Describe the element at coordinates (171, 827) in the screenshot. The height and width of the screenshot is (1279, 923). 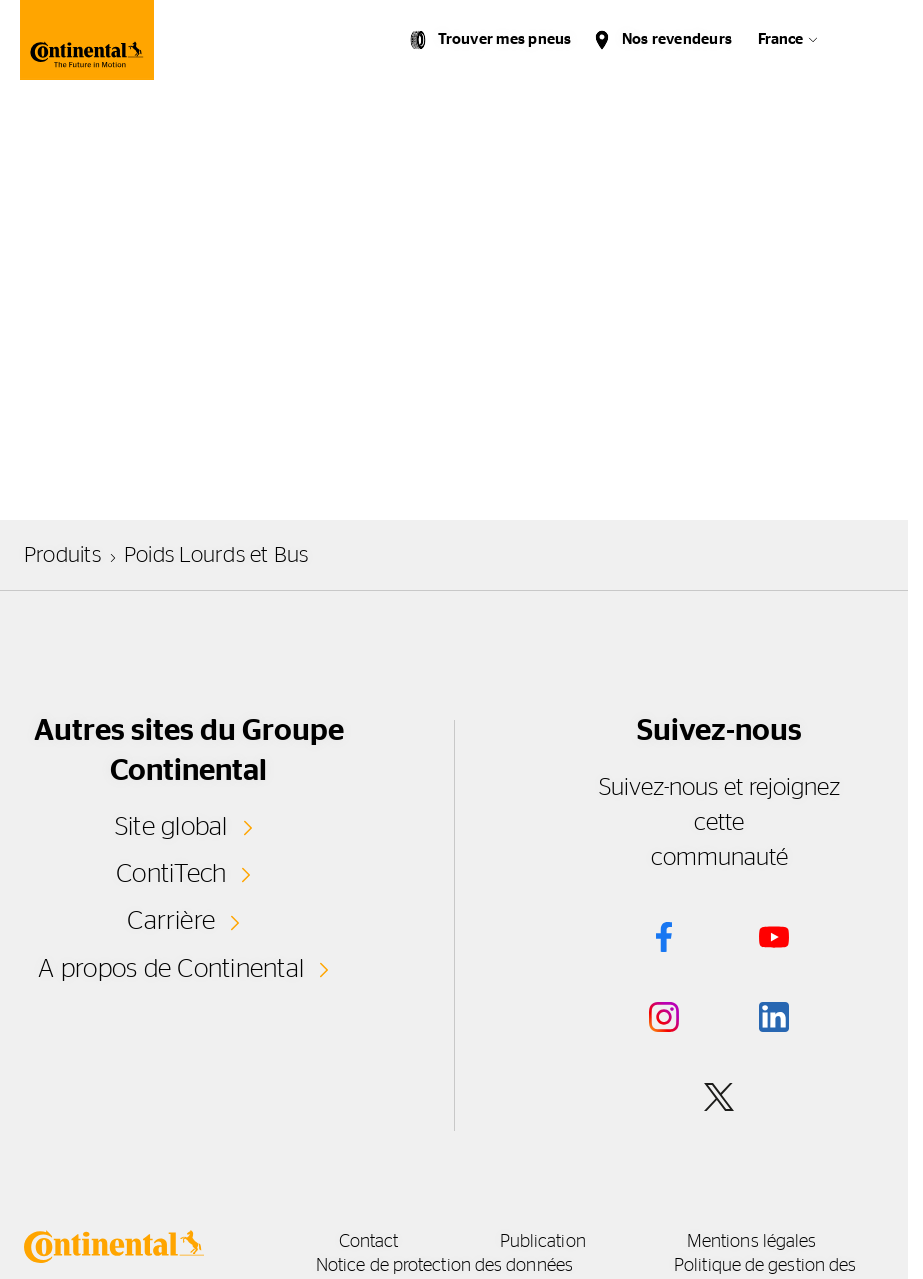
I see `Site global` at that location.